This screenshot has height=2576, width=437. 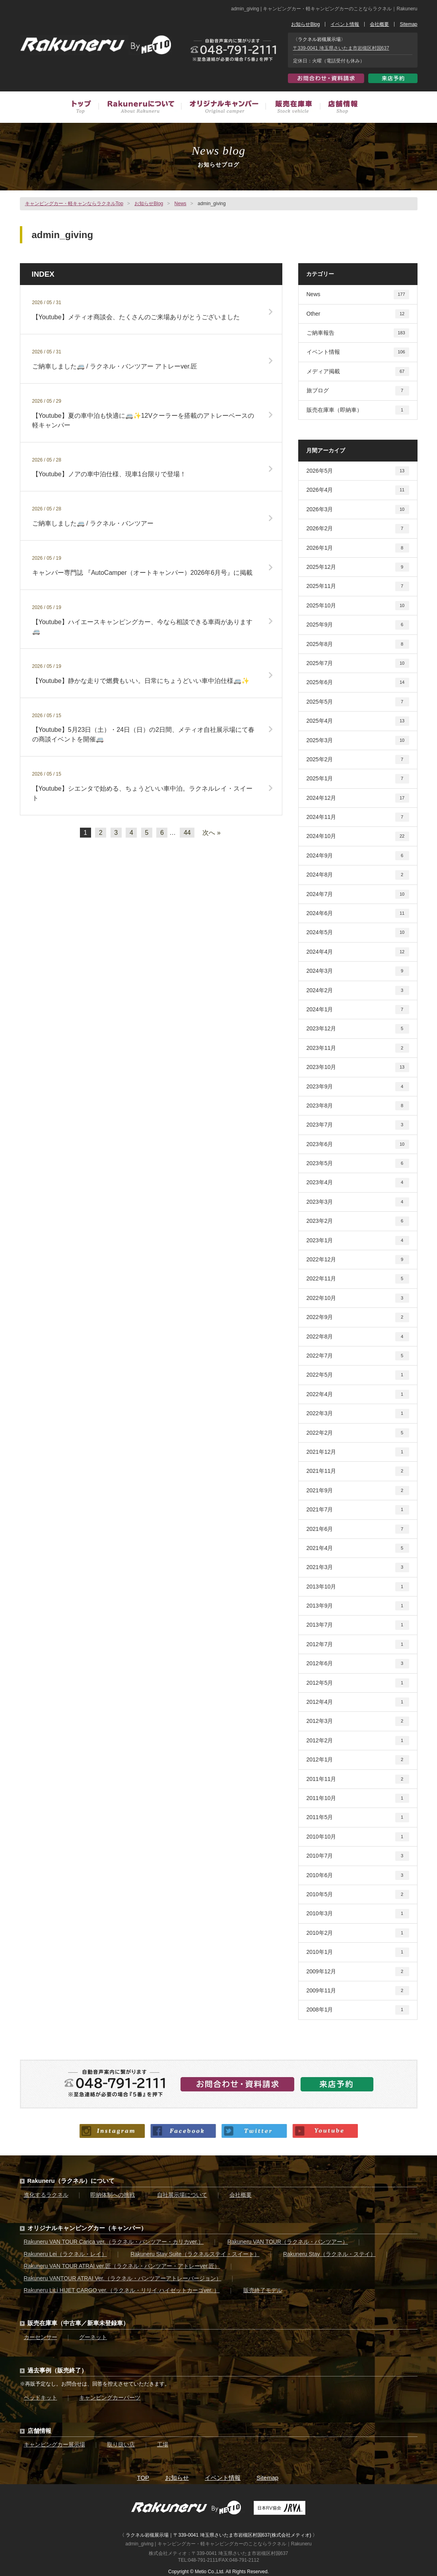 I want to click on 2012年7月, so click(x=358, y=1644).